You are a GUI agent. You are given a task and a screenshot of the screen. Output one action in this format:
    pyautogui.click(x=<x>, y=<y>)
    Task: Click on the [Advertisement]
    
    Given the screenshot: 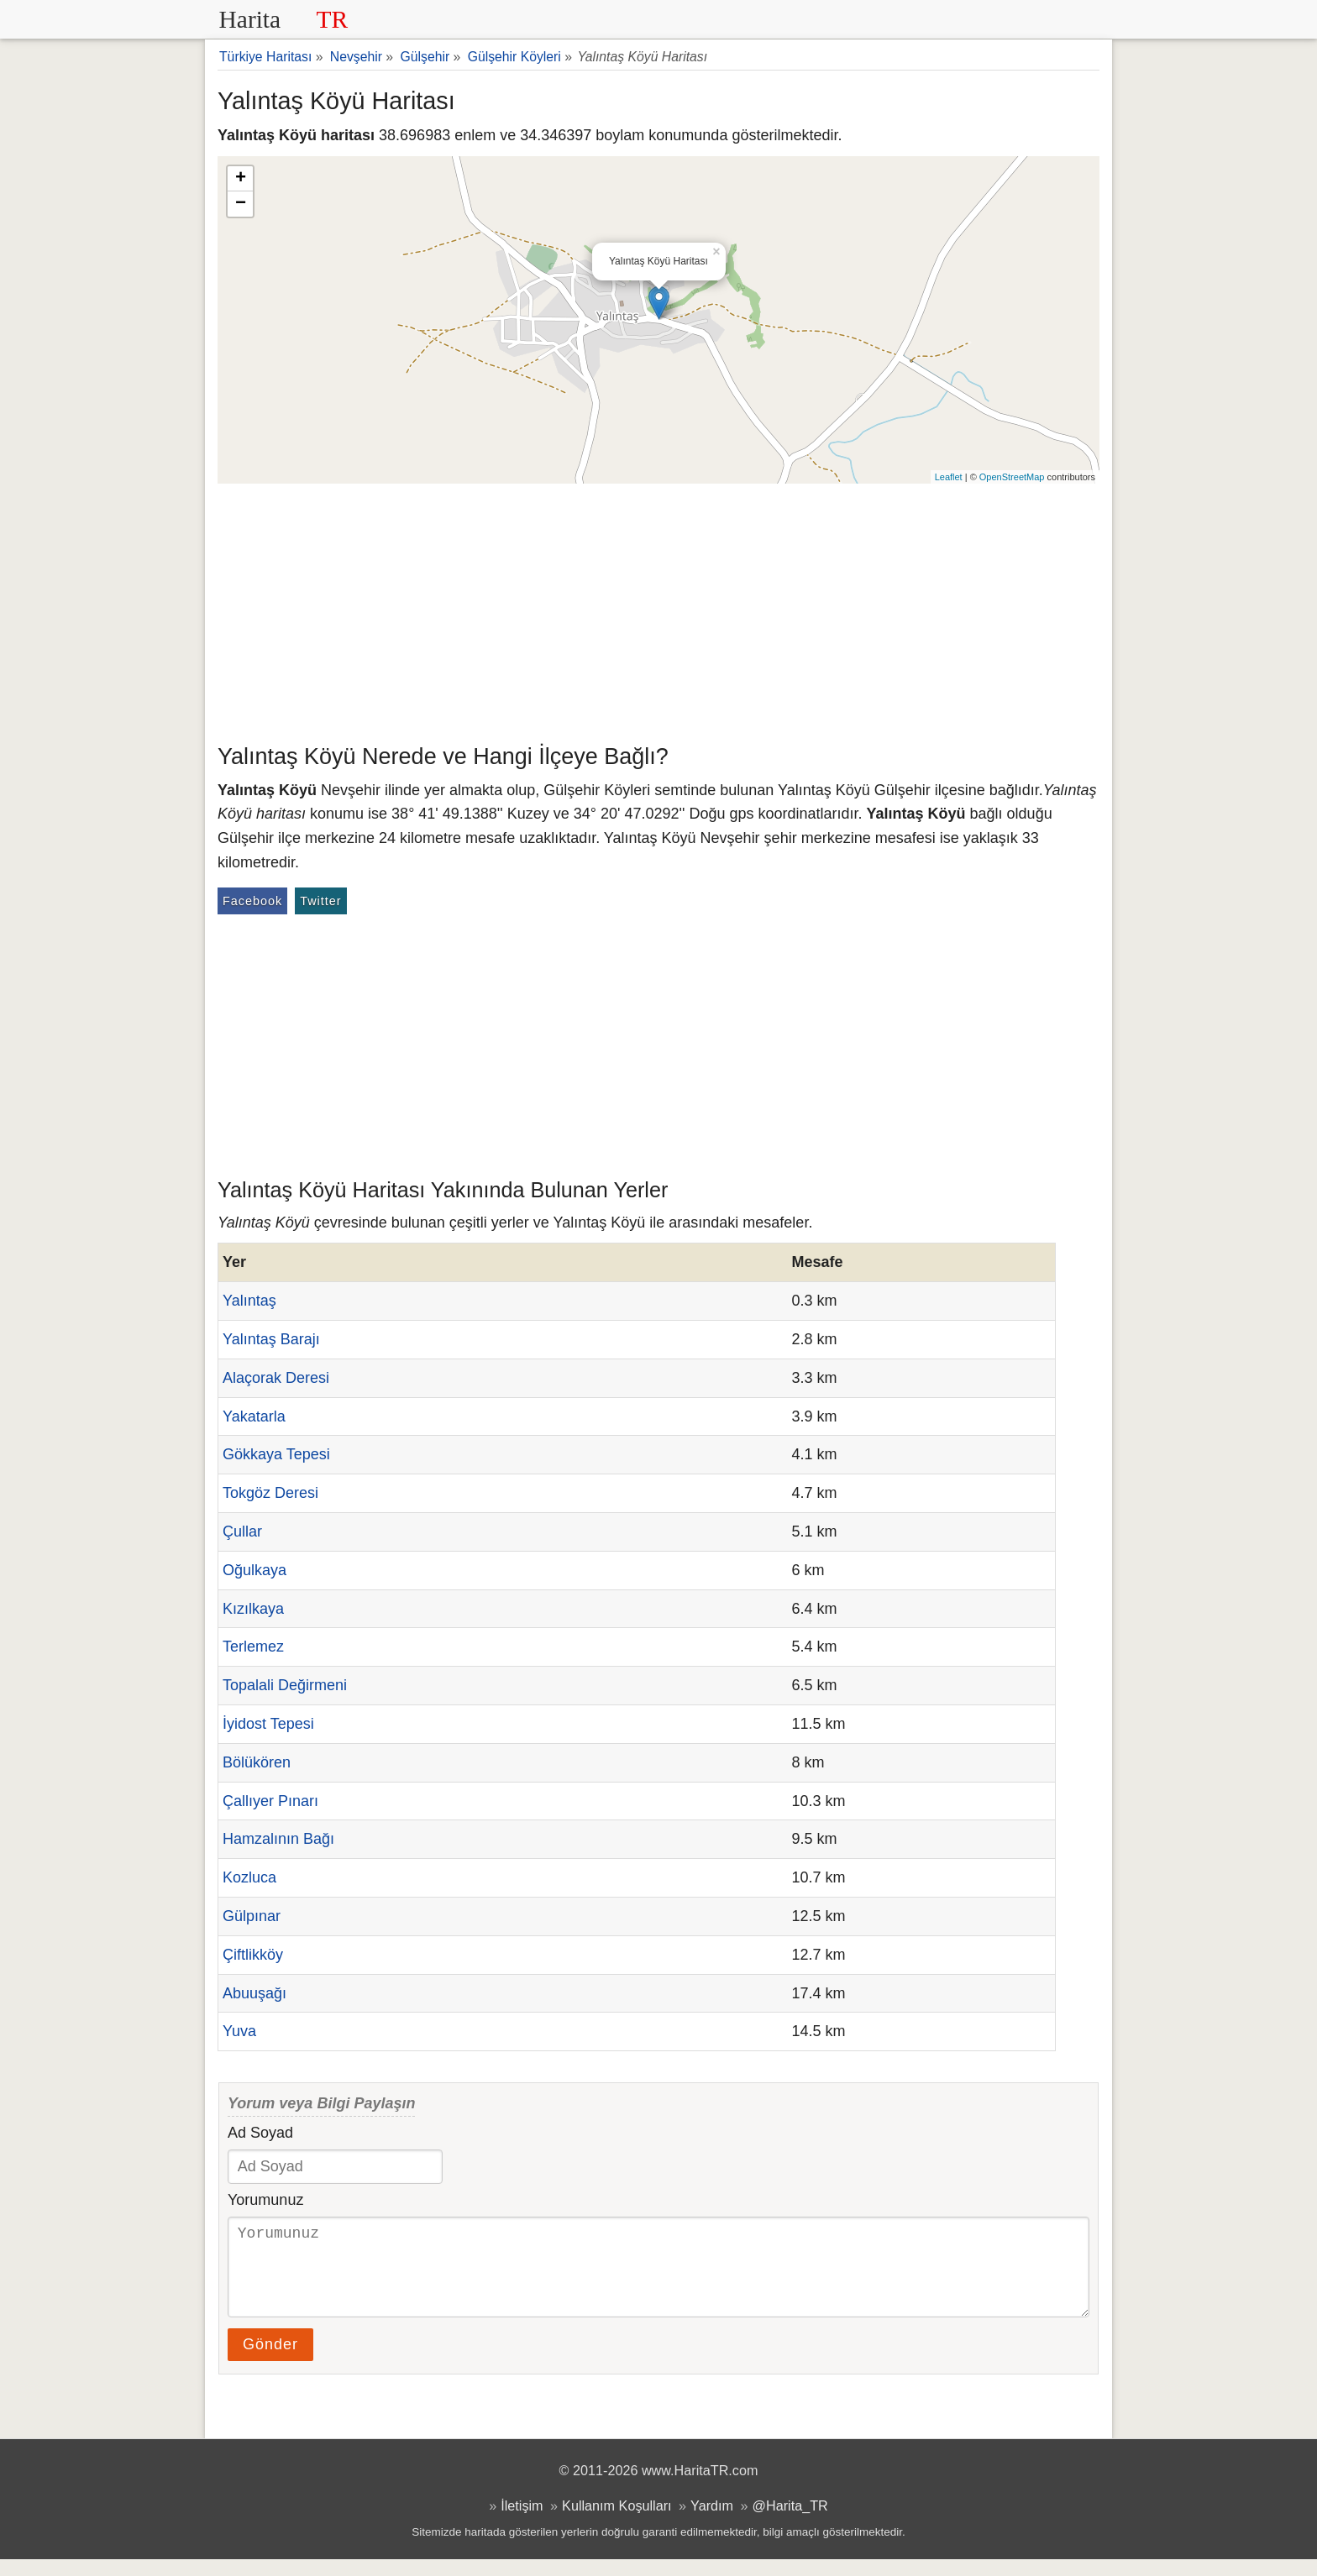 What is the action you would take?
    pyautogui.click(x=658, y=609)
    